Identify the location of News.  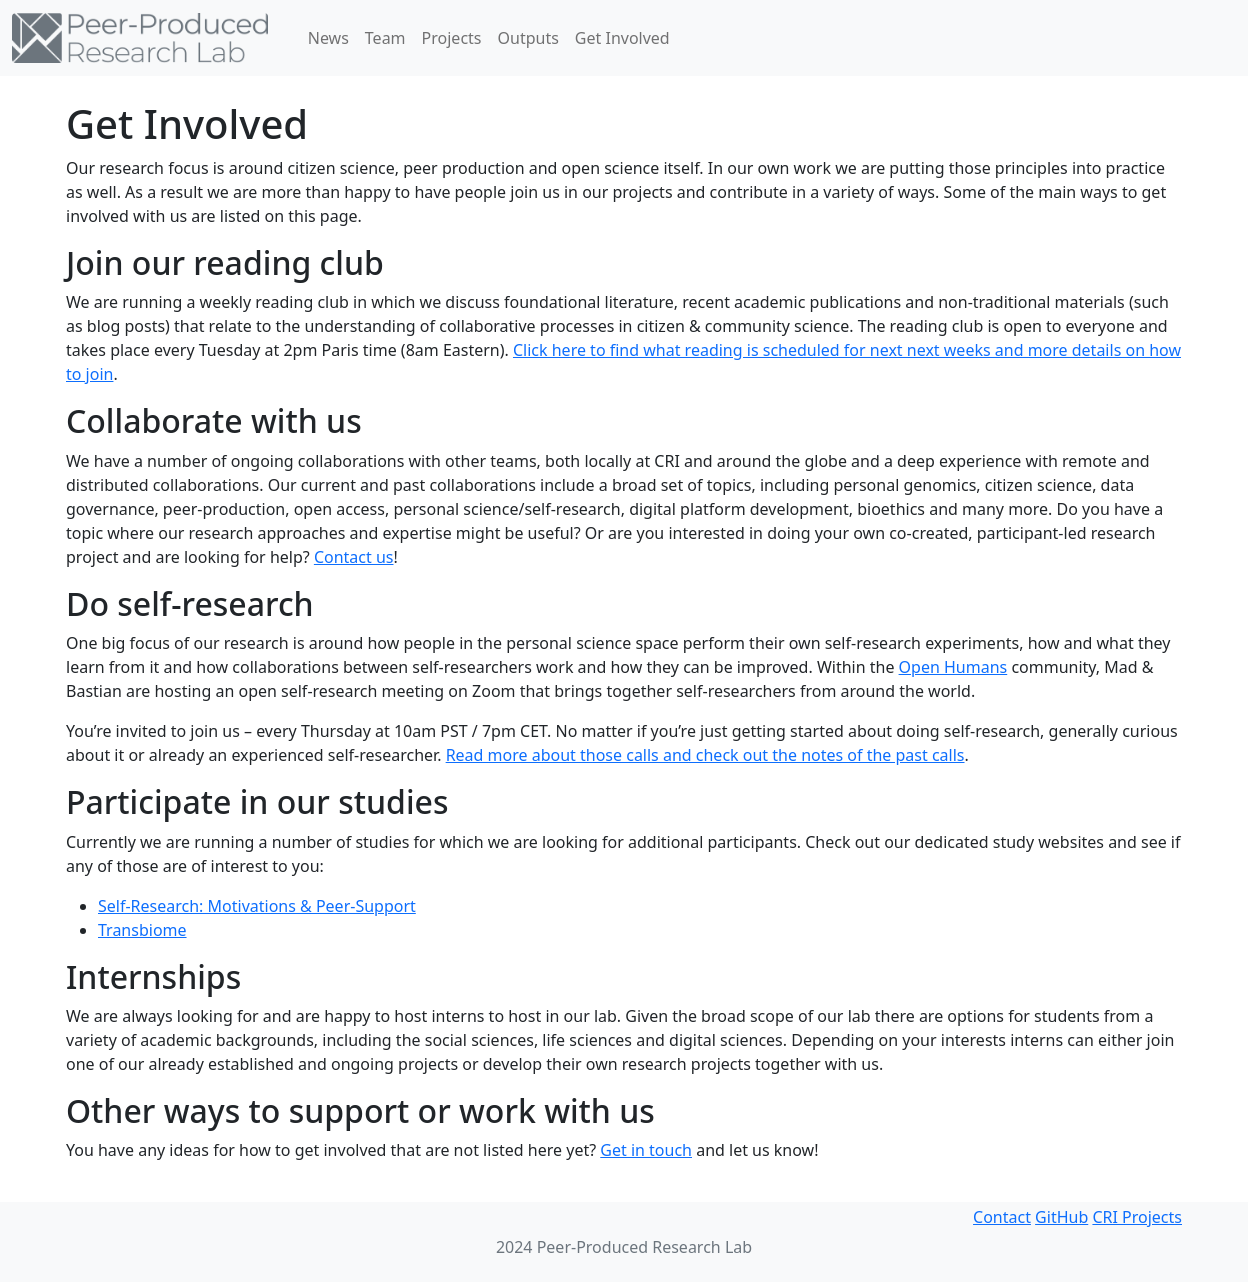
(328, 38).